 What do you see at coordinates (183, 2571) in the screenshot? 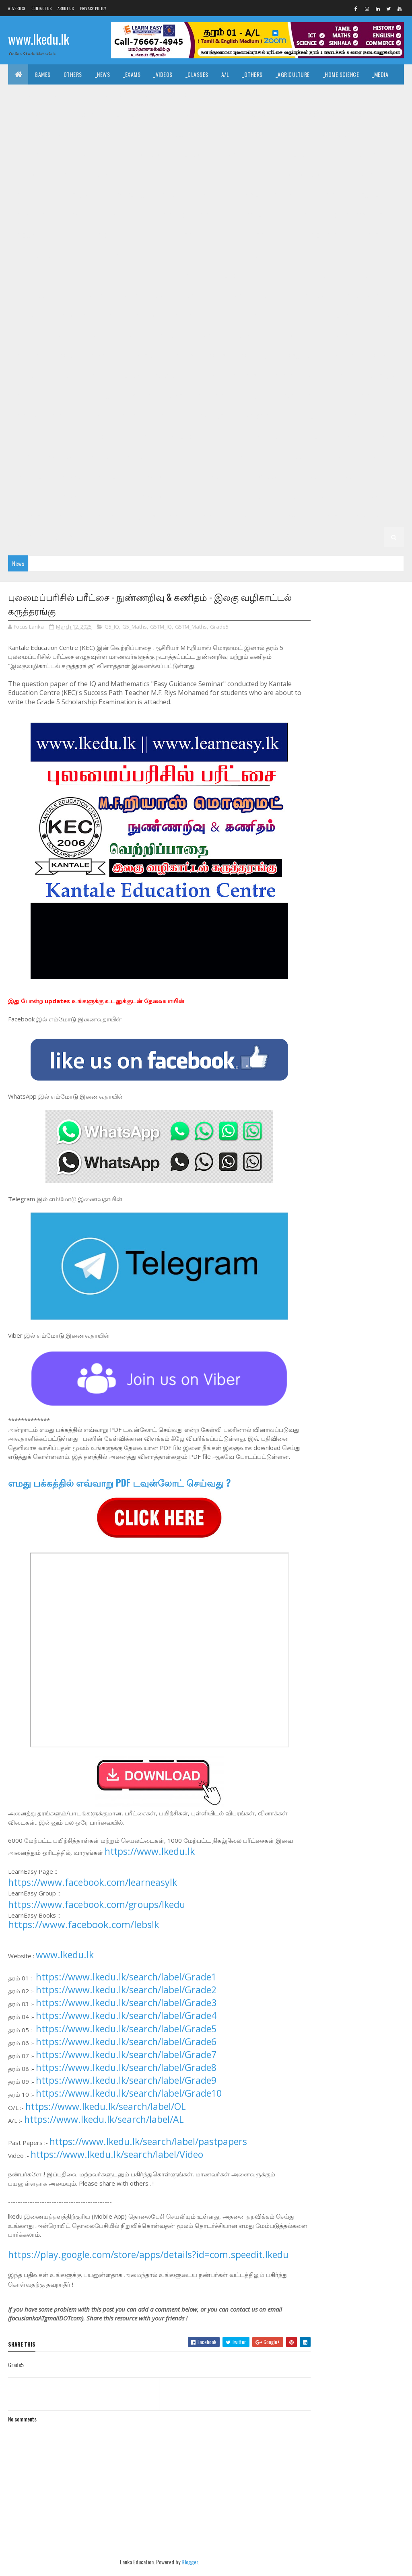
I see `Blogger` at bounding box center [183, 2571].